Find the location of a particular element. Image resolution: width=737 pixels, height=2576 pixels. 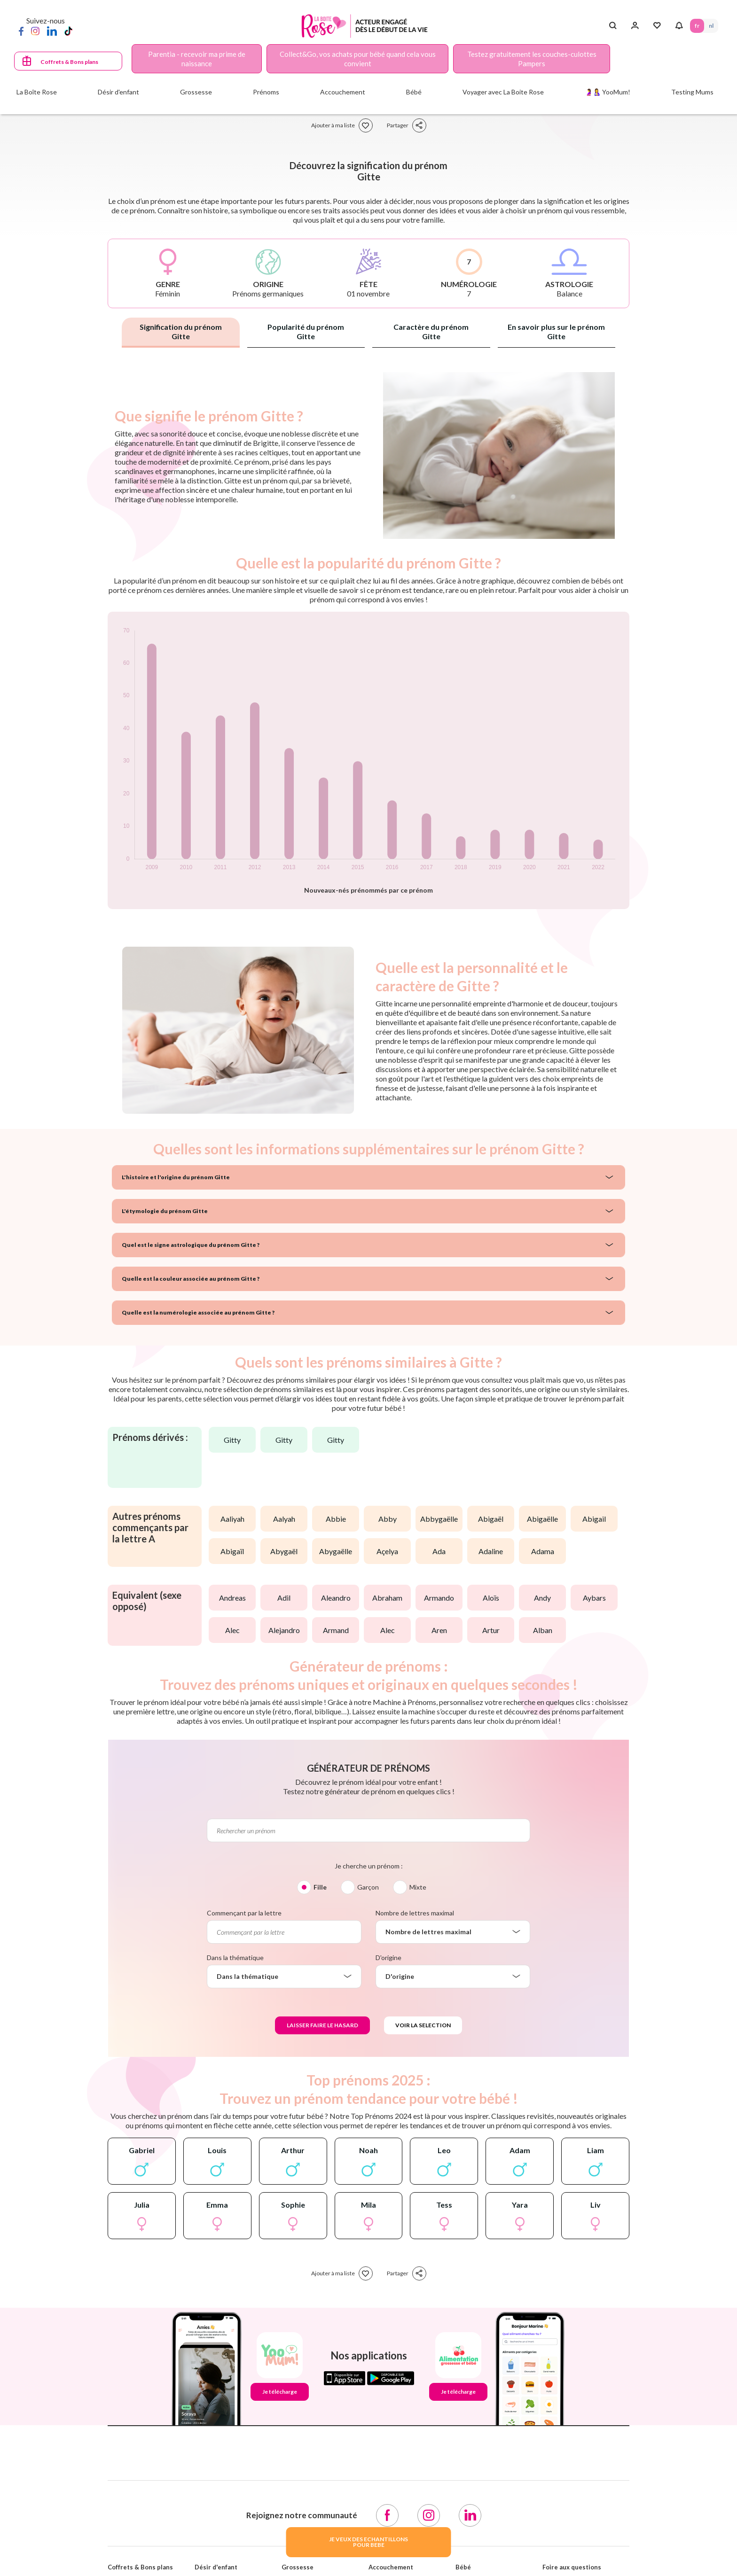

Testing Mums is located at coordinates (692, 92).